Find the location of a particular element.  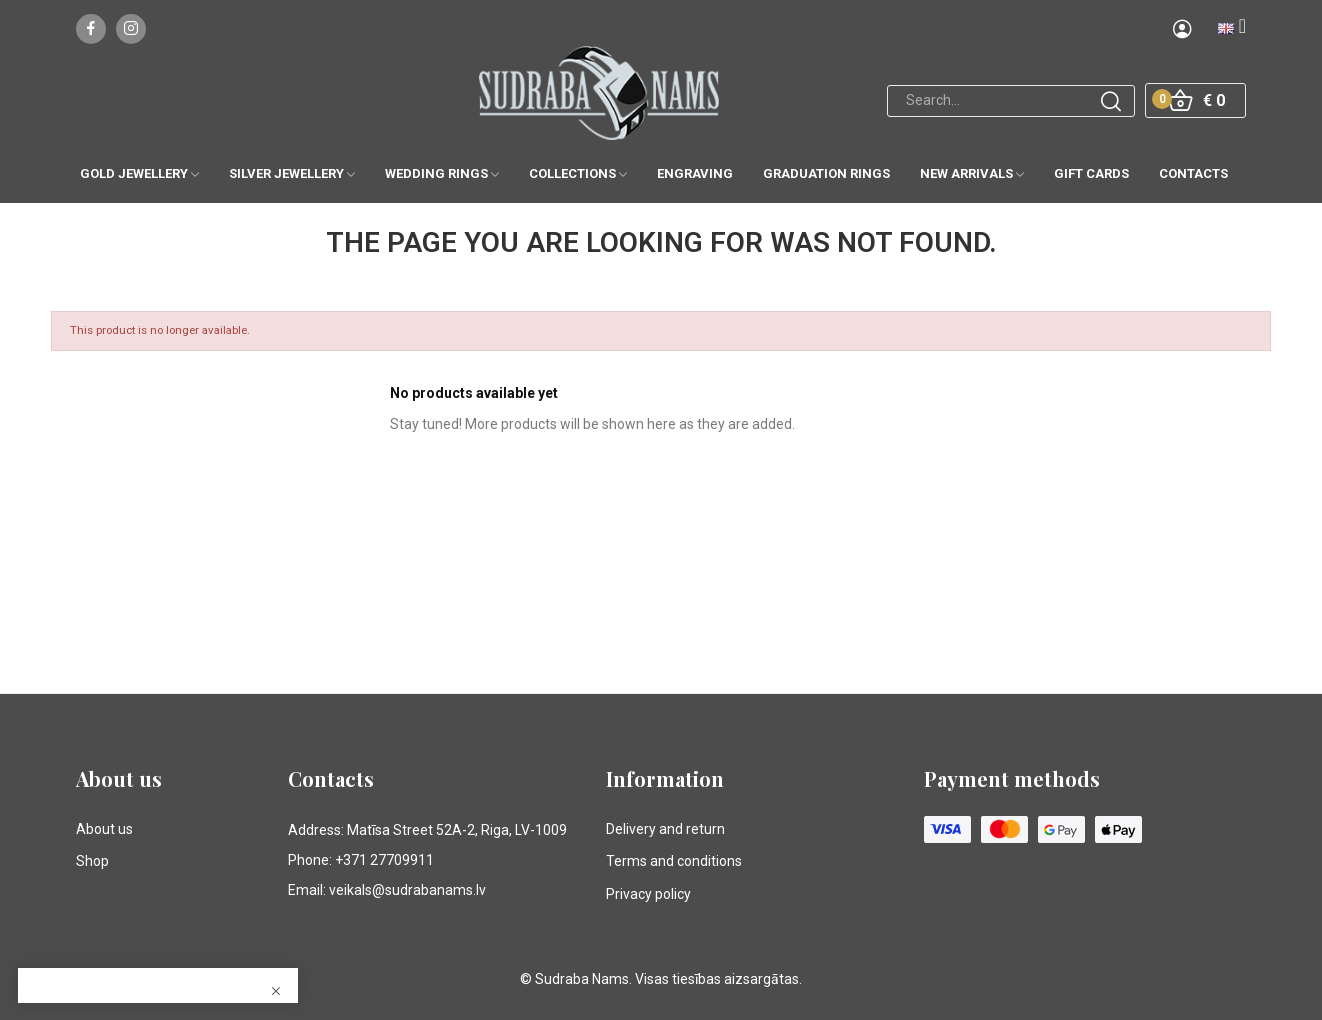

Privacy policy is located at coordinates (648, 894).